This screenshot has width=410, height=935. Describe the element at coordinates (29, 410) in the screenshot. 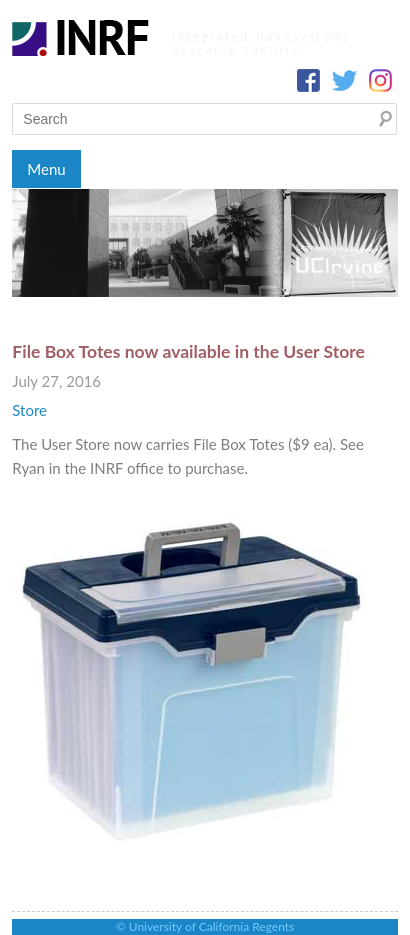

I see `Store` at that location.